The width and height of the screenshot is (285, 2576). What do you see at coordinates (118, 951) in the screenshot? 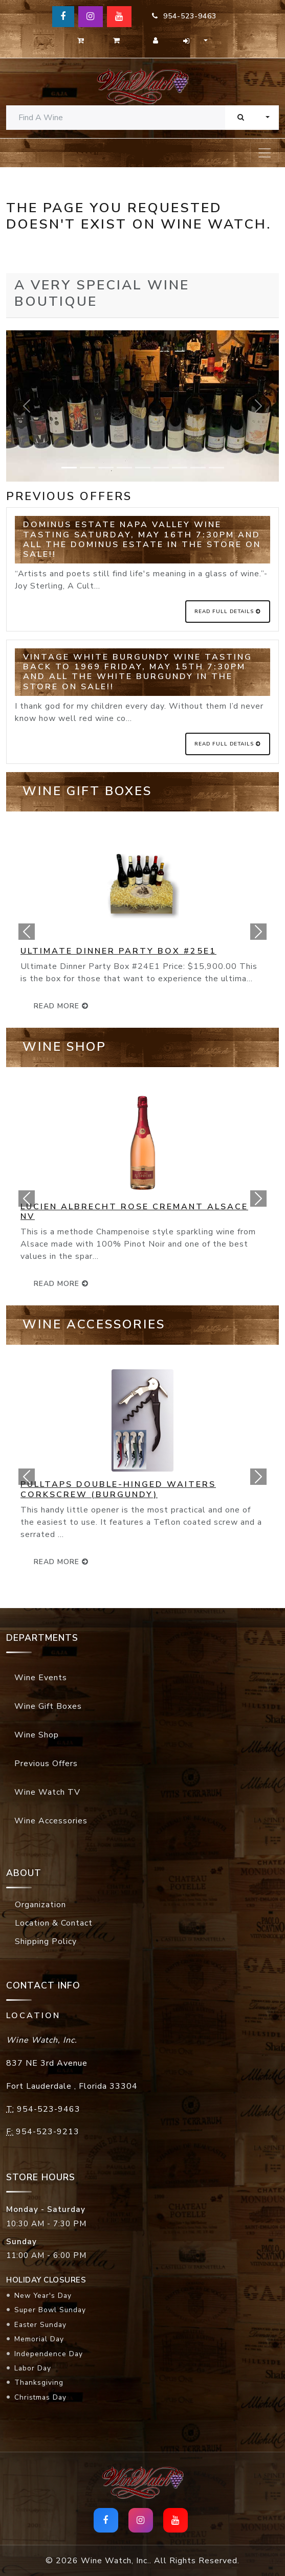
I see `Ultimate Dinner Party Box #25E1` at bounding box center [118, 951].